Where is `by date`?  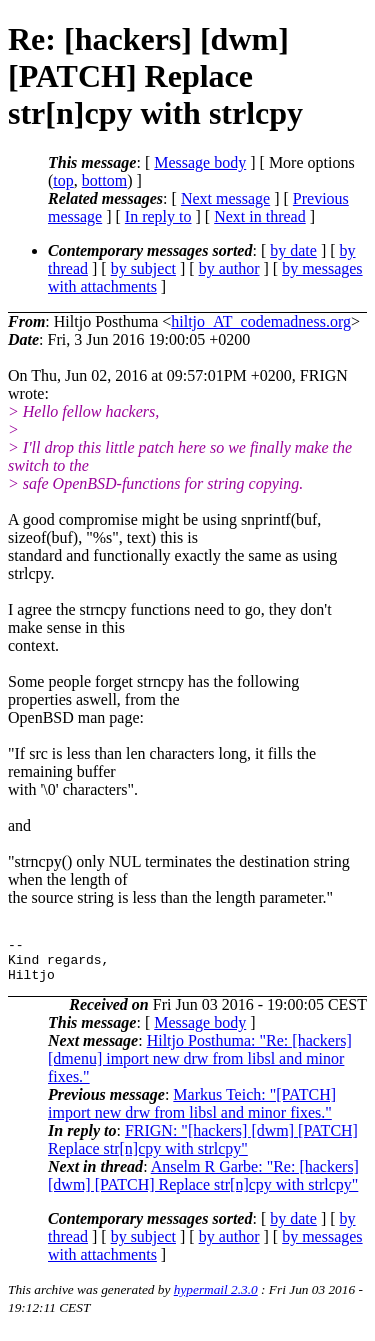
by date is located at coordinates (293, 250).